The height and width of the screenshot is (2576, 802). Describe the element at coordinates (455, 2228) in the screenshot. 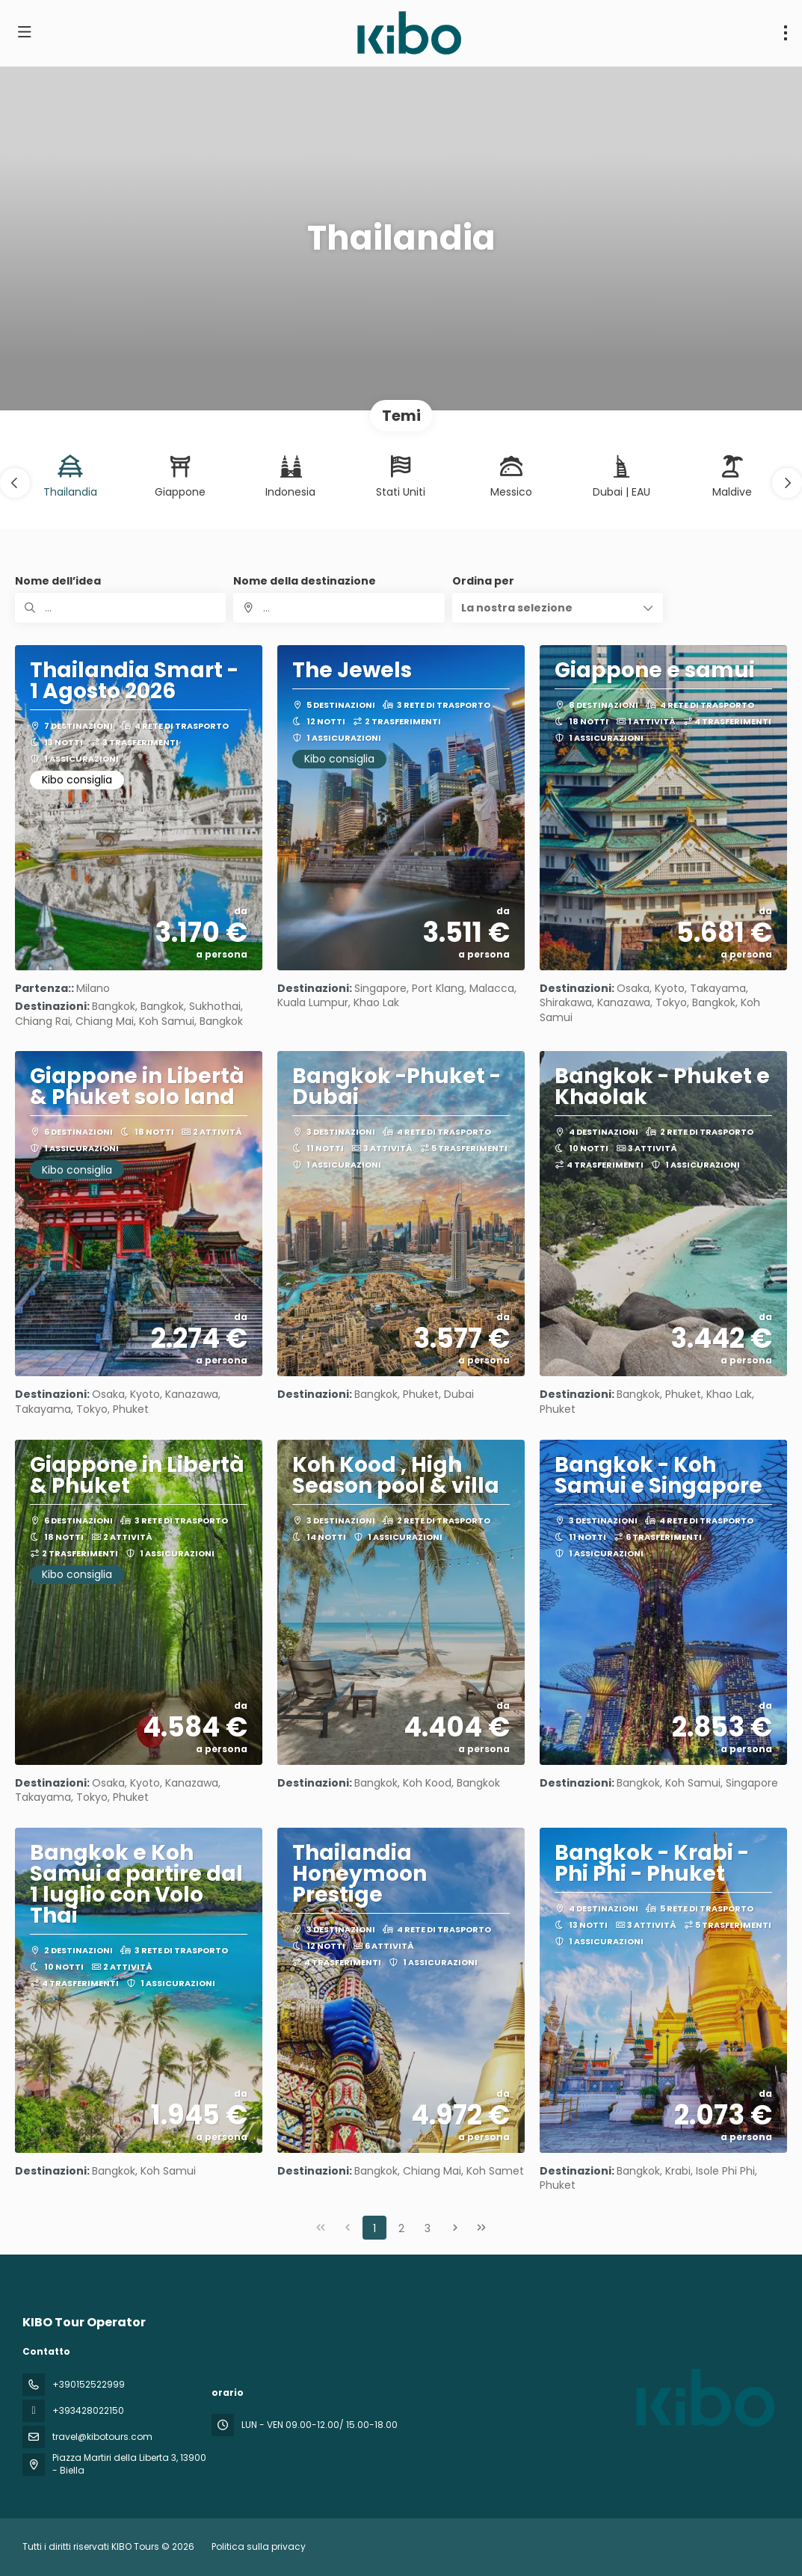

I see `[Pagina successiva]` at that location.